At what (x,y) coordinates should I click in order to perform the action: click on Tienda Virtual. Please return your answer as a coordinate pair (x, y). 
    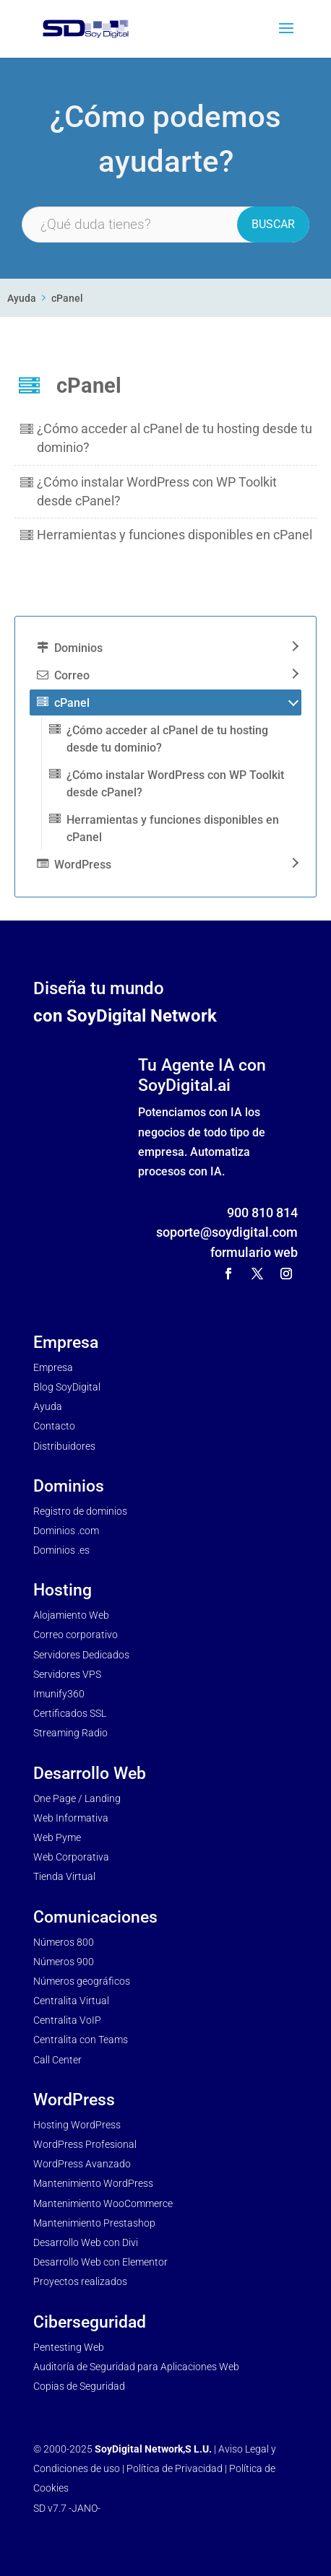
    Looking at the image, I should click on (64, 1876).